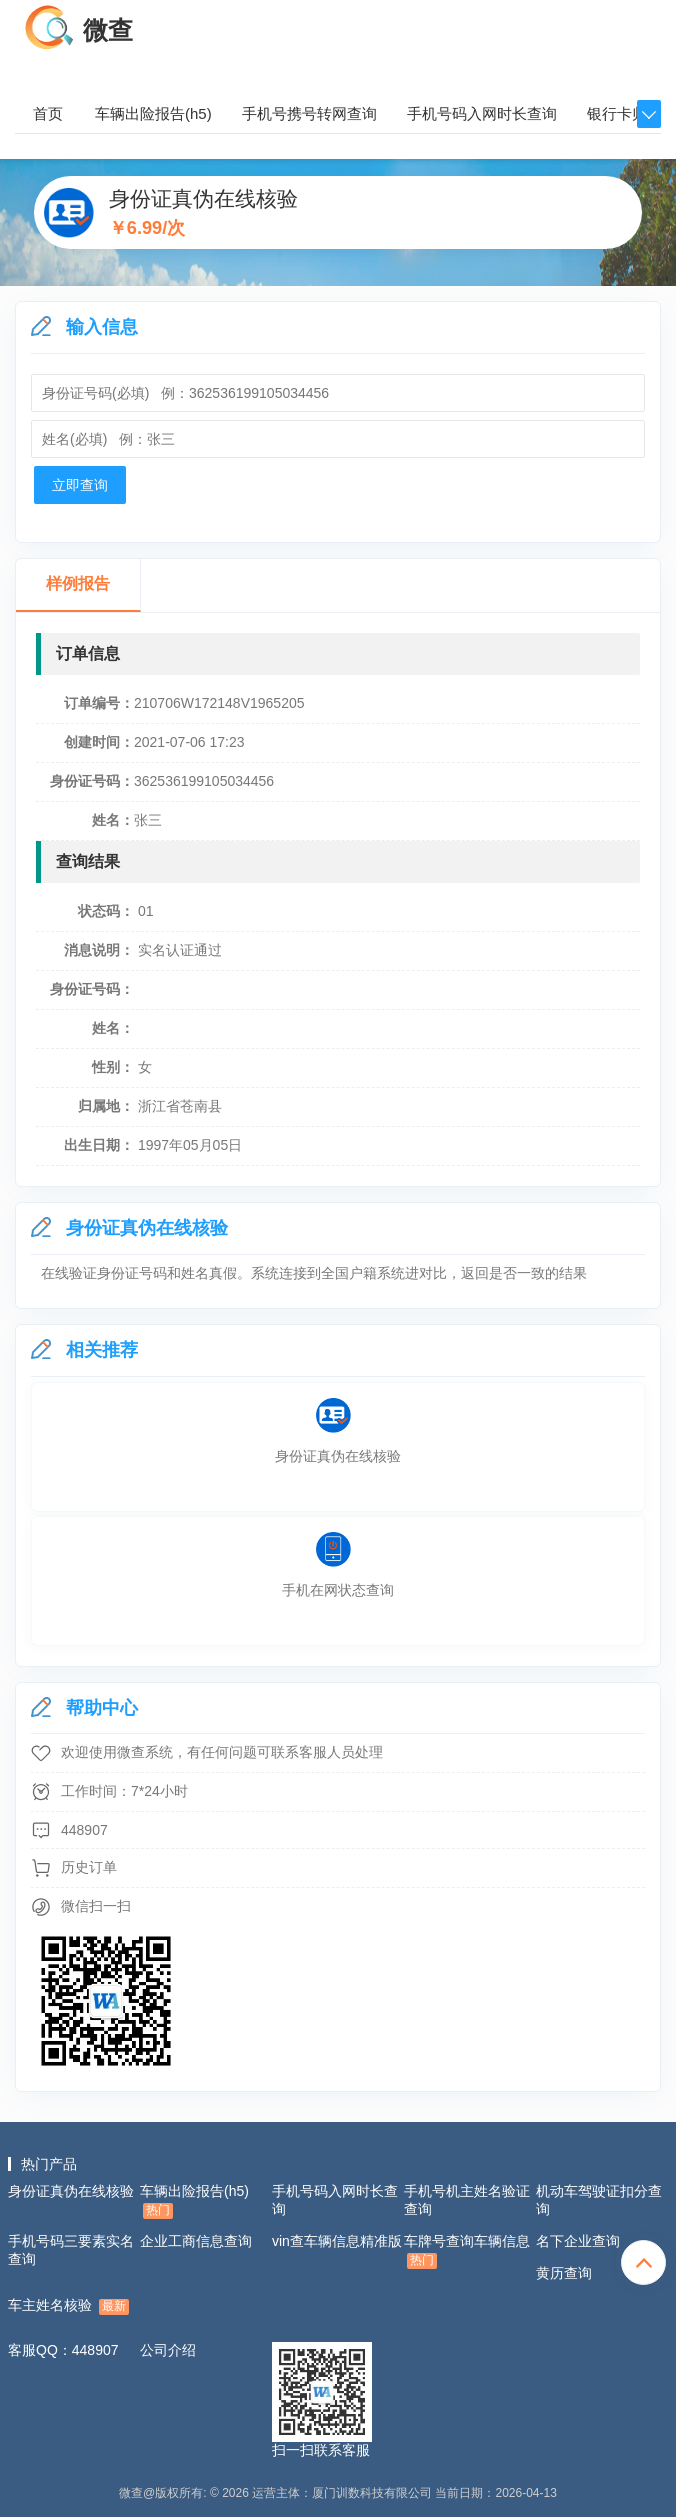 This screenshot has width=676, height=2517. What do you see at coordinates (643, 2262) in the screenshot?
I see `totop` at bounding box center [643, 2262].